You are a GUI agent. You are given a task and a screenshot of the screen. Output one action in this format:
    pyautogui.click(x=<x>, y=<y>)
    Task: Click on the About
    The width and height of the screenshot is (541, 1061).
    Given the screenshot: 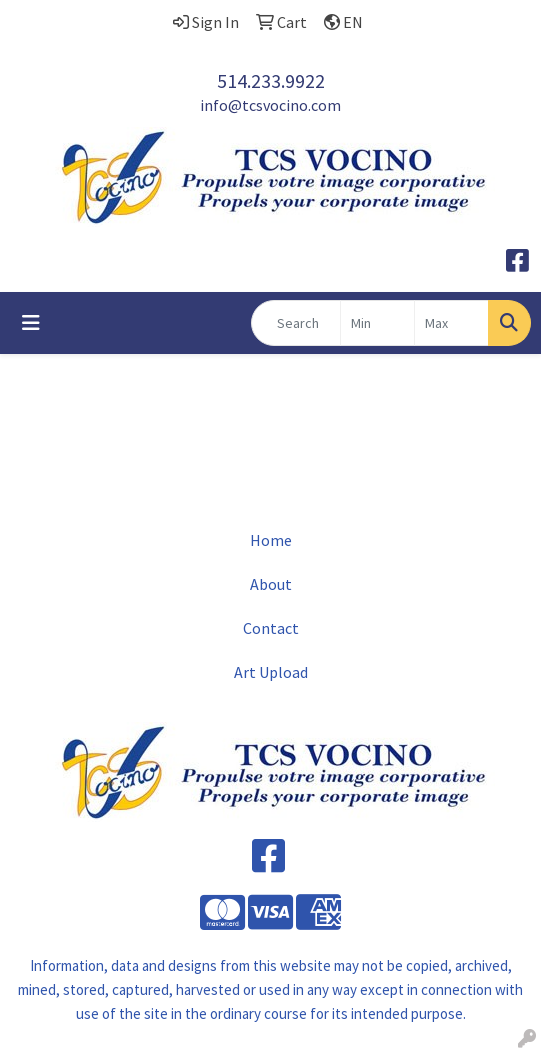 What is the action you would take?
    pyautogui.click(x=271, y=584)
    